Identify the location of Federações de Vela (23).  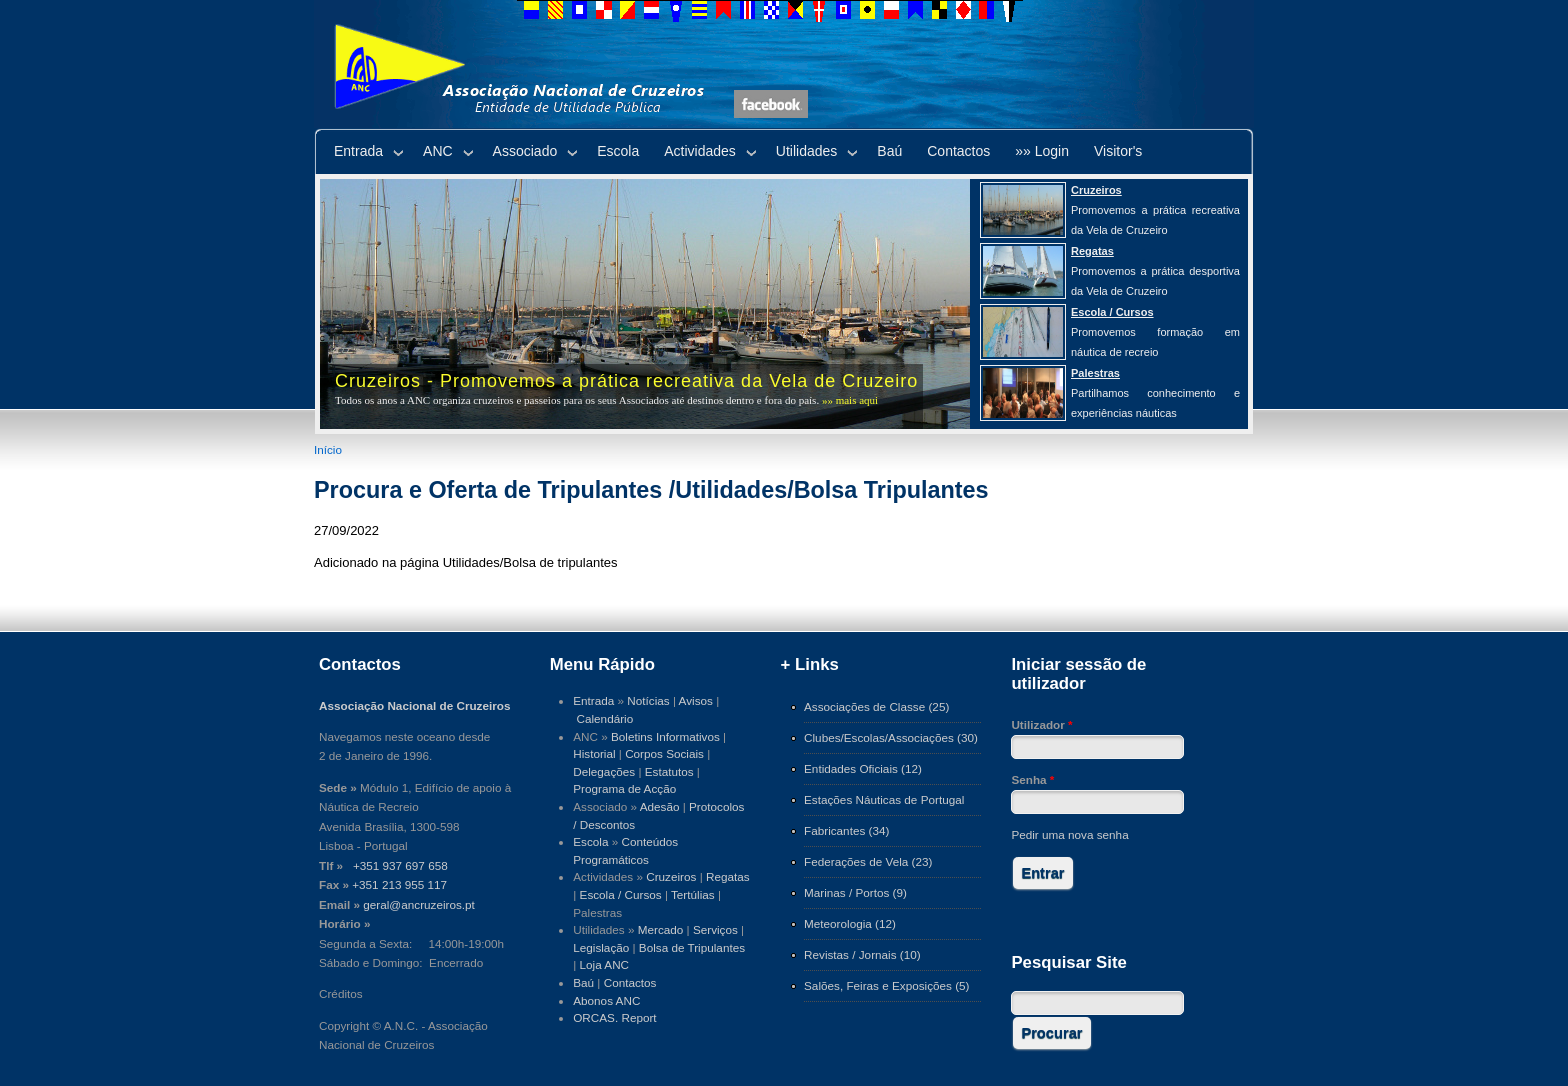
(868, 861).